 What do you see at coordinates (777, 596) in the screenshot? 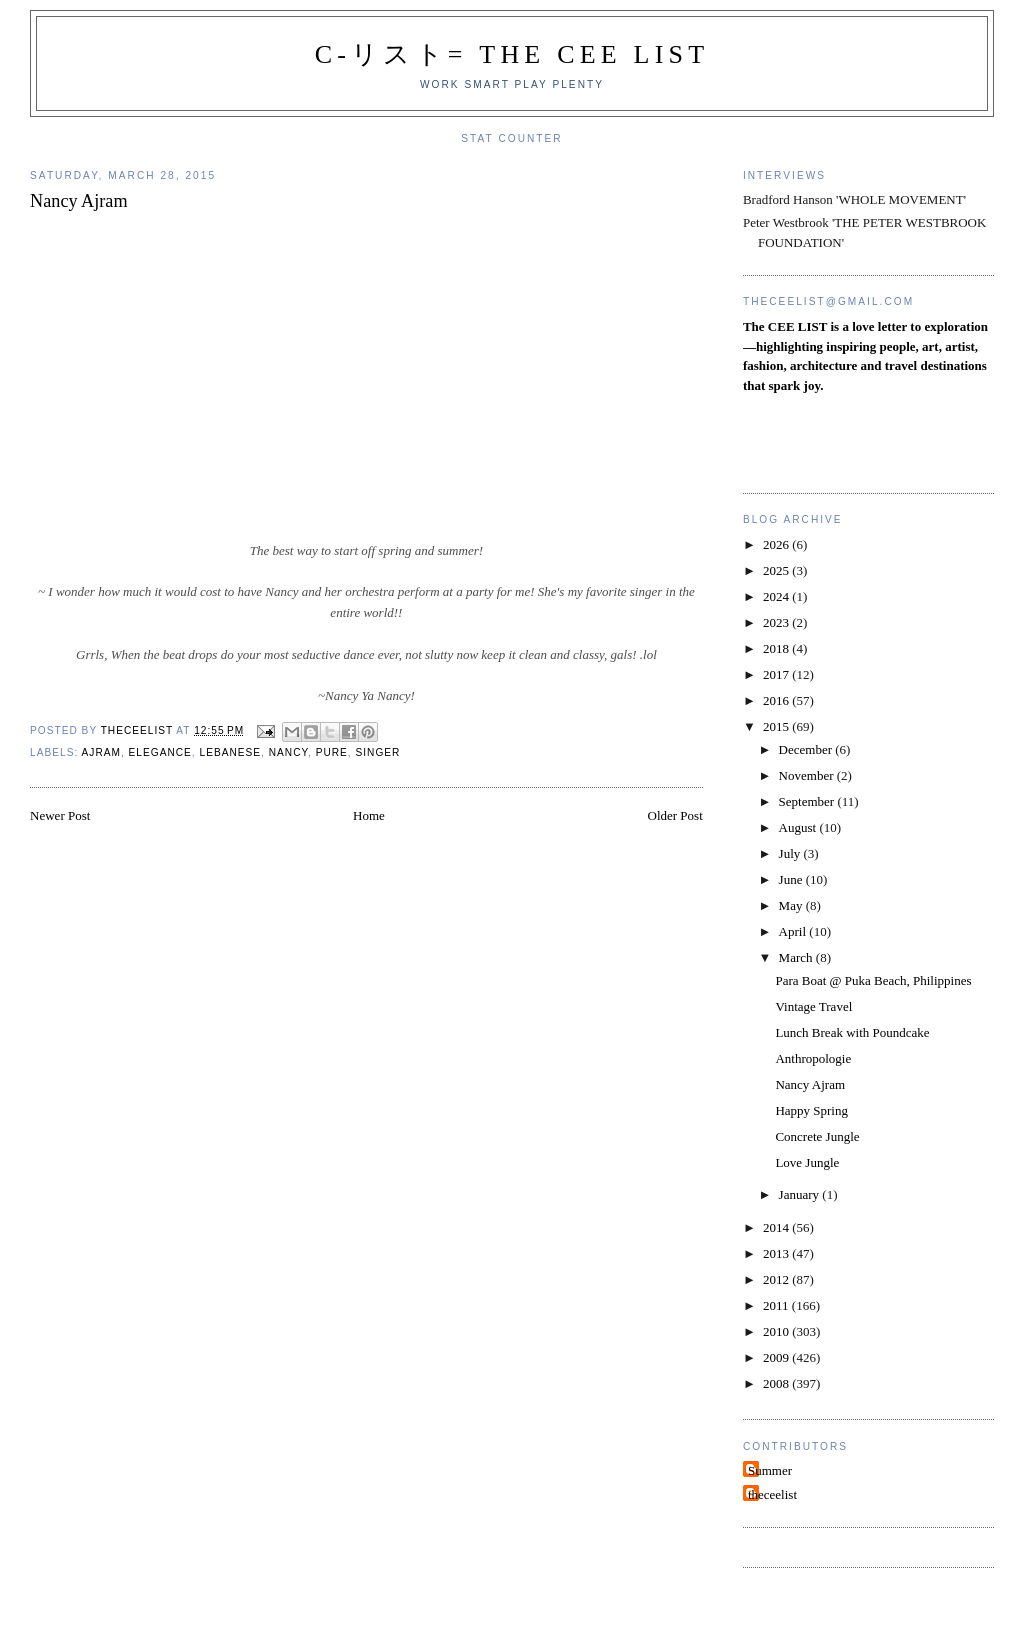
I see `2024` at bounding box center [777, 596].